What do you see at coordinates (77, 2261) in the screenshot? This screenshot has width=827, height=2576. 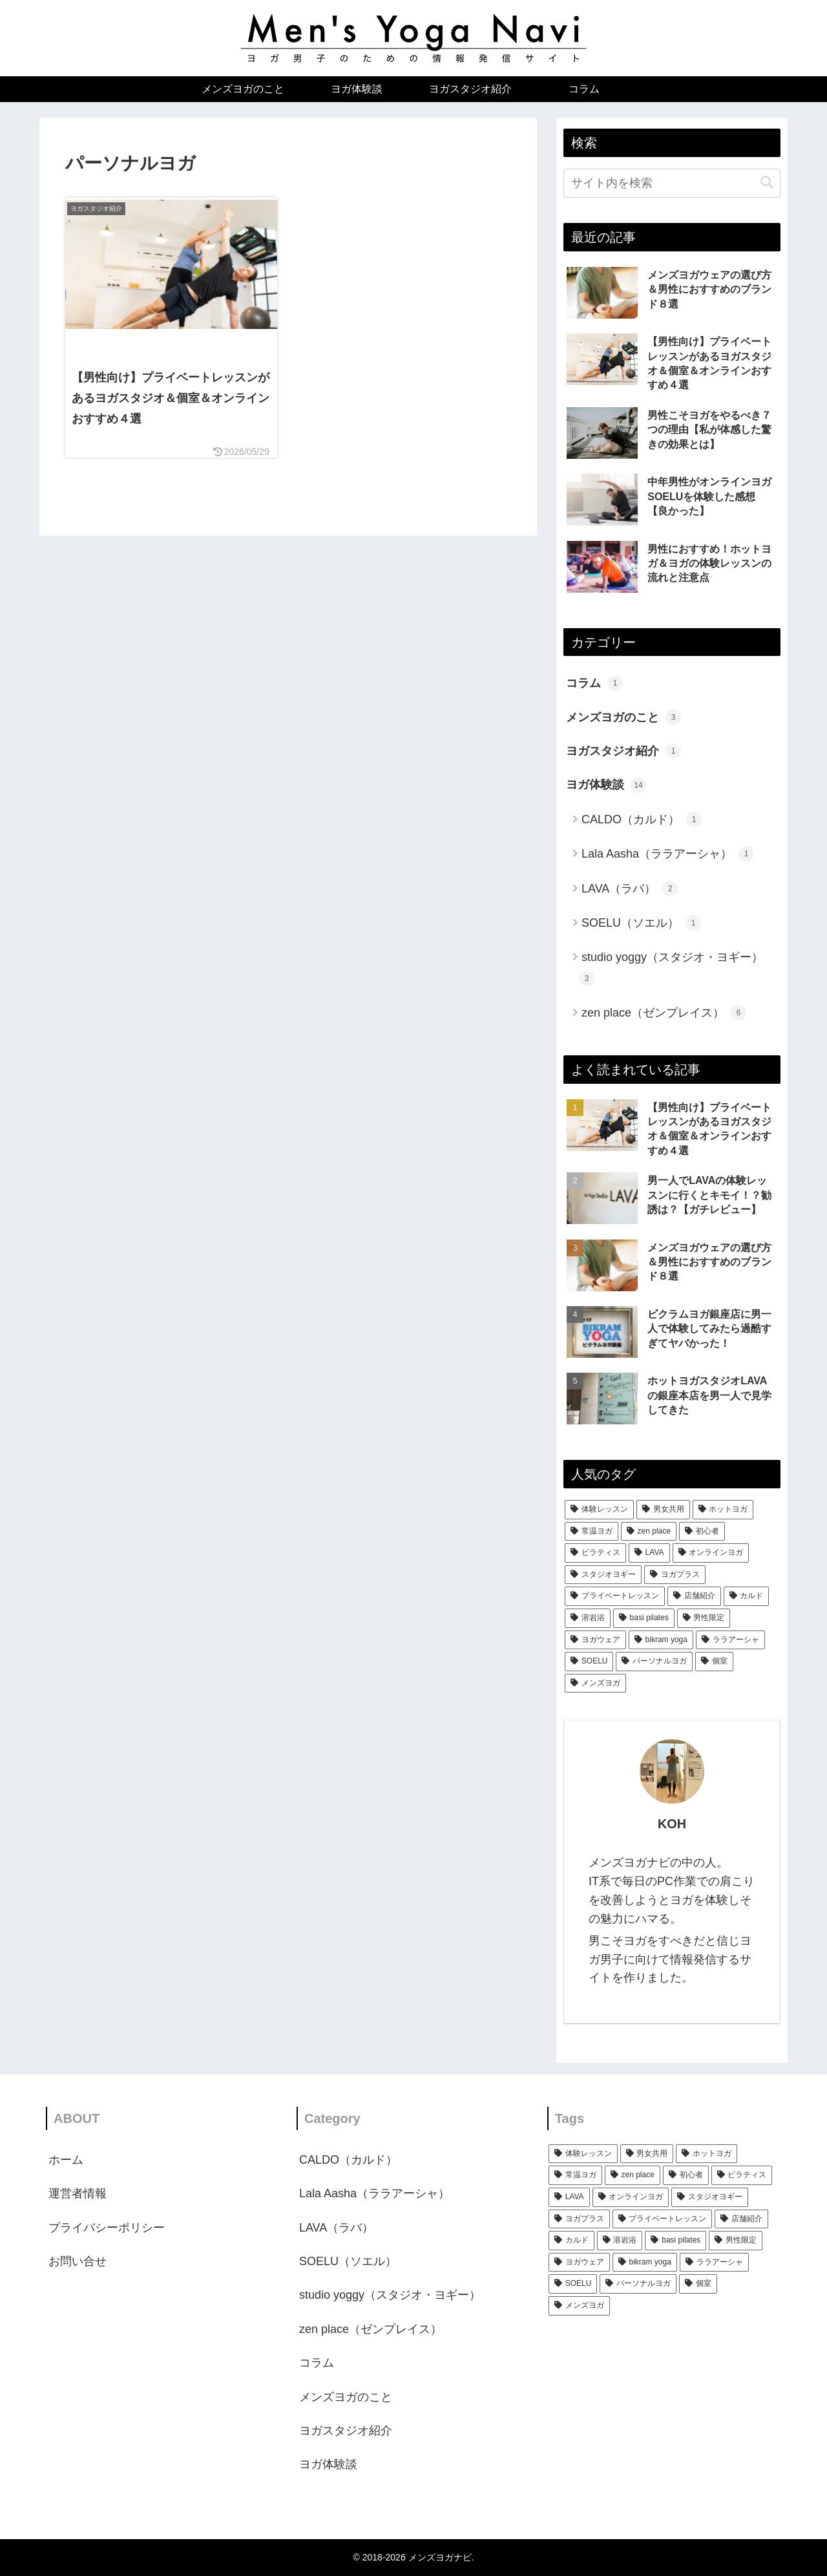 I see `お問い合せ` at bounding box center [77, 2261].